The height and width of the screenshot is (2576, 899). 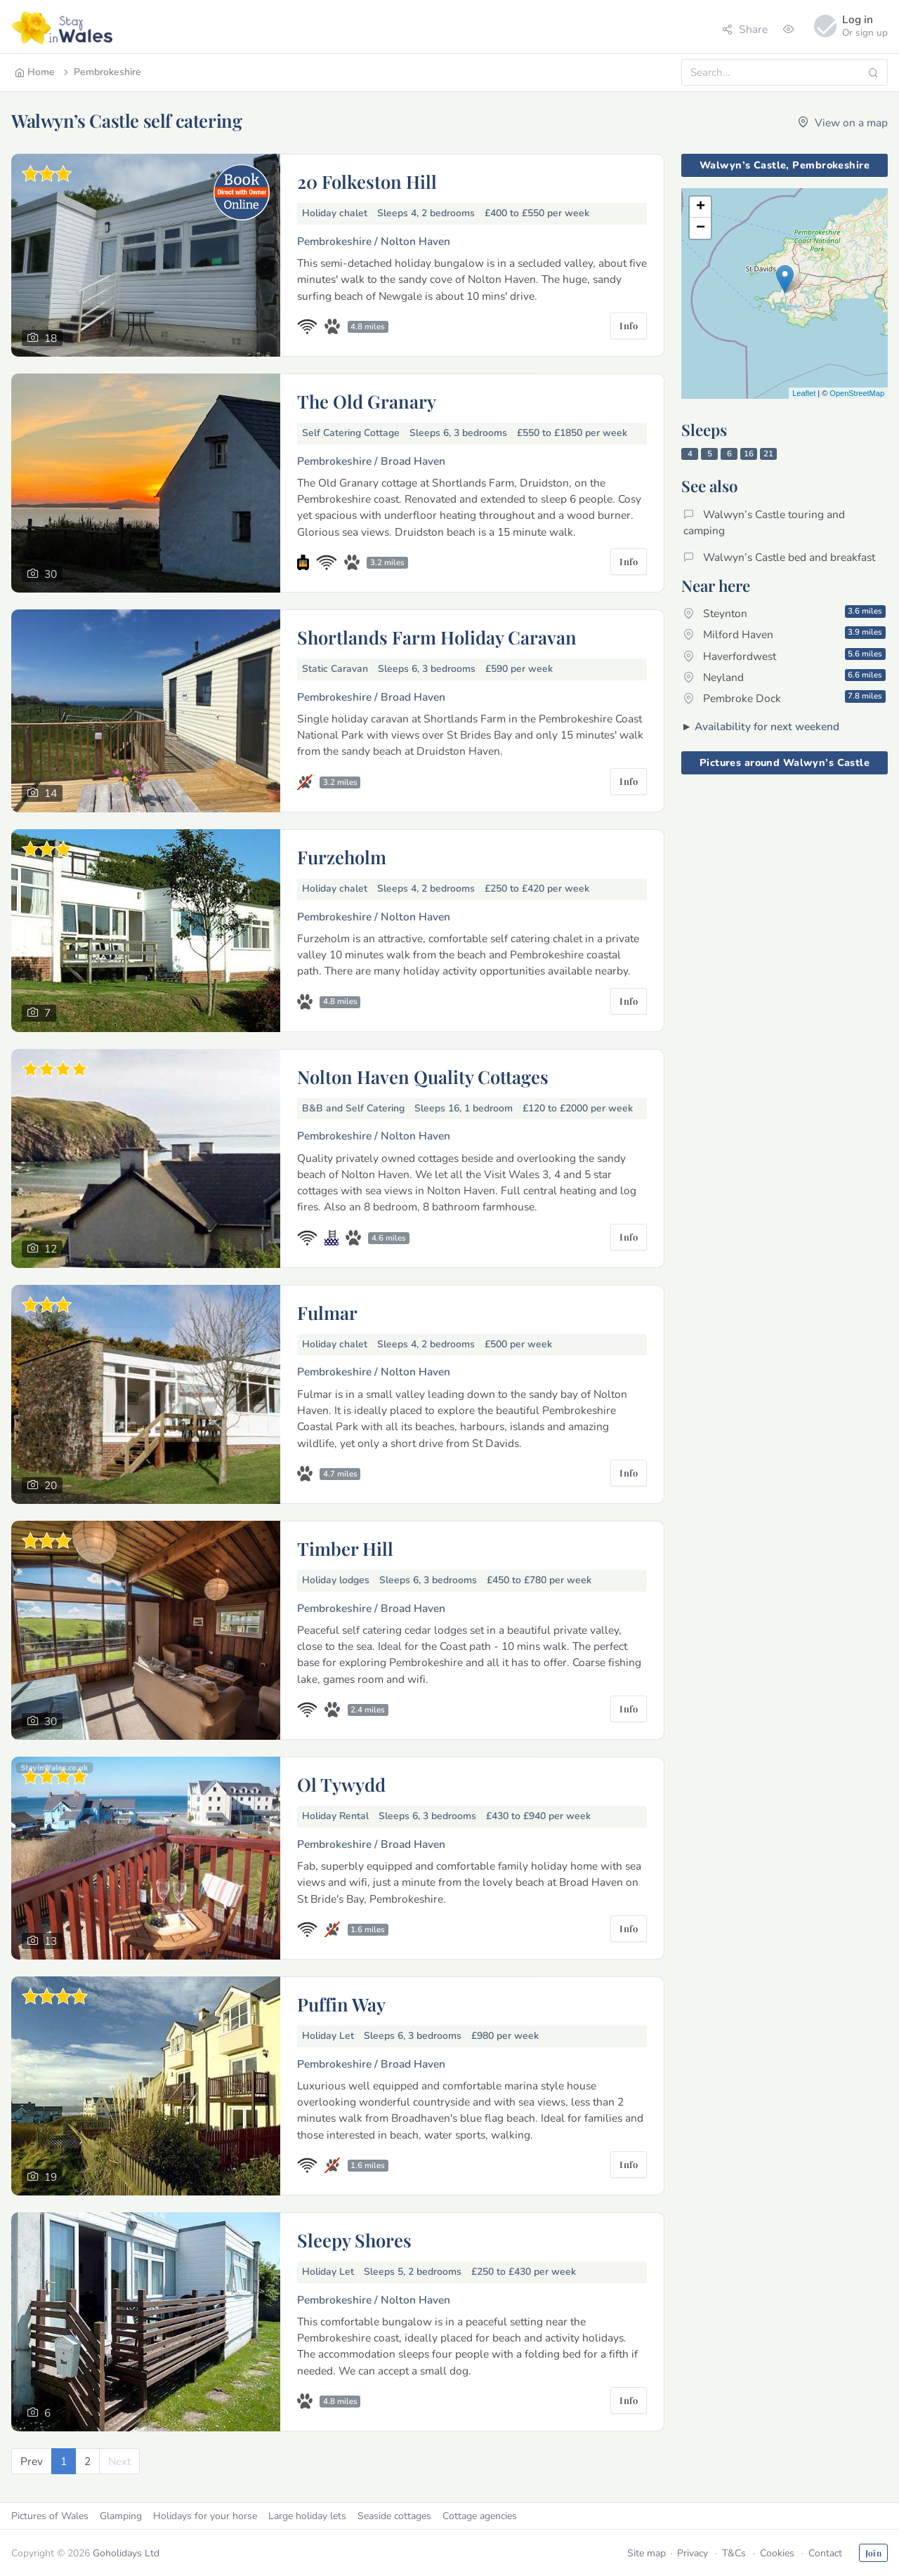 What do you see at coordinates (784, 613) in the screenshot?
I see `Steynton` at bounding box center [784, 613].